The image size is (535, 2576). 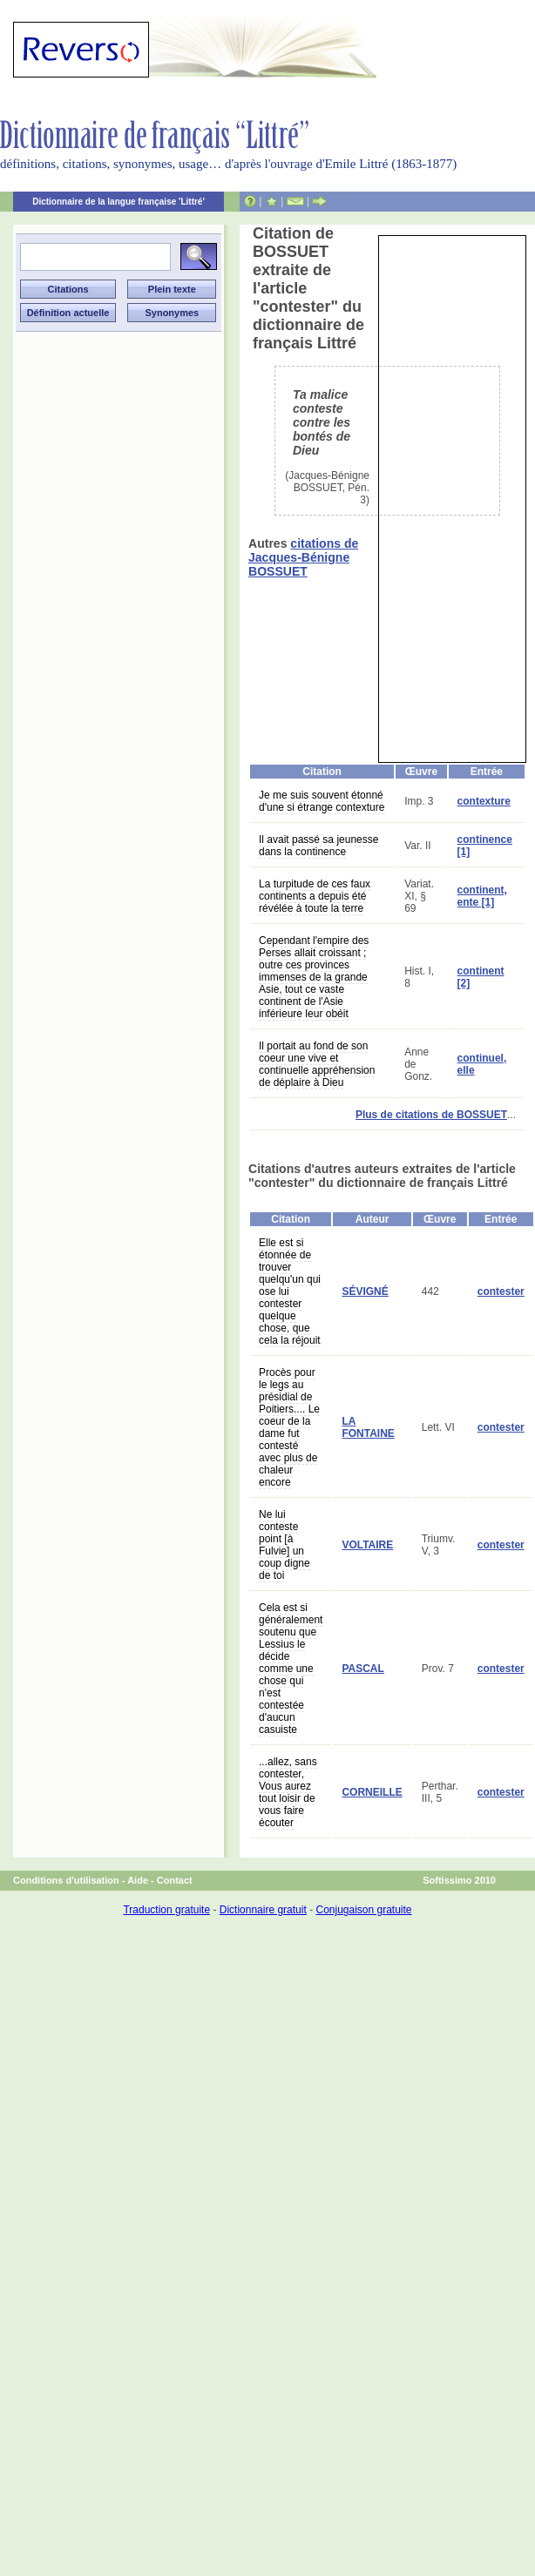 I want to click on Dictionnaire gratuit, so click(x=263, y=1910).